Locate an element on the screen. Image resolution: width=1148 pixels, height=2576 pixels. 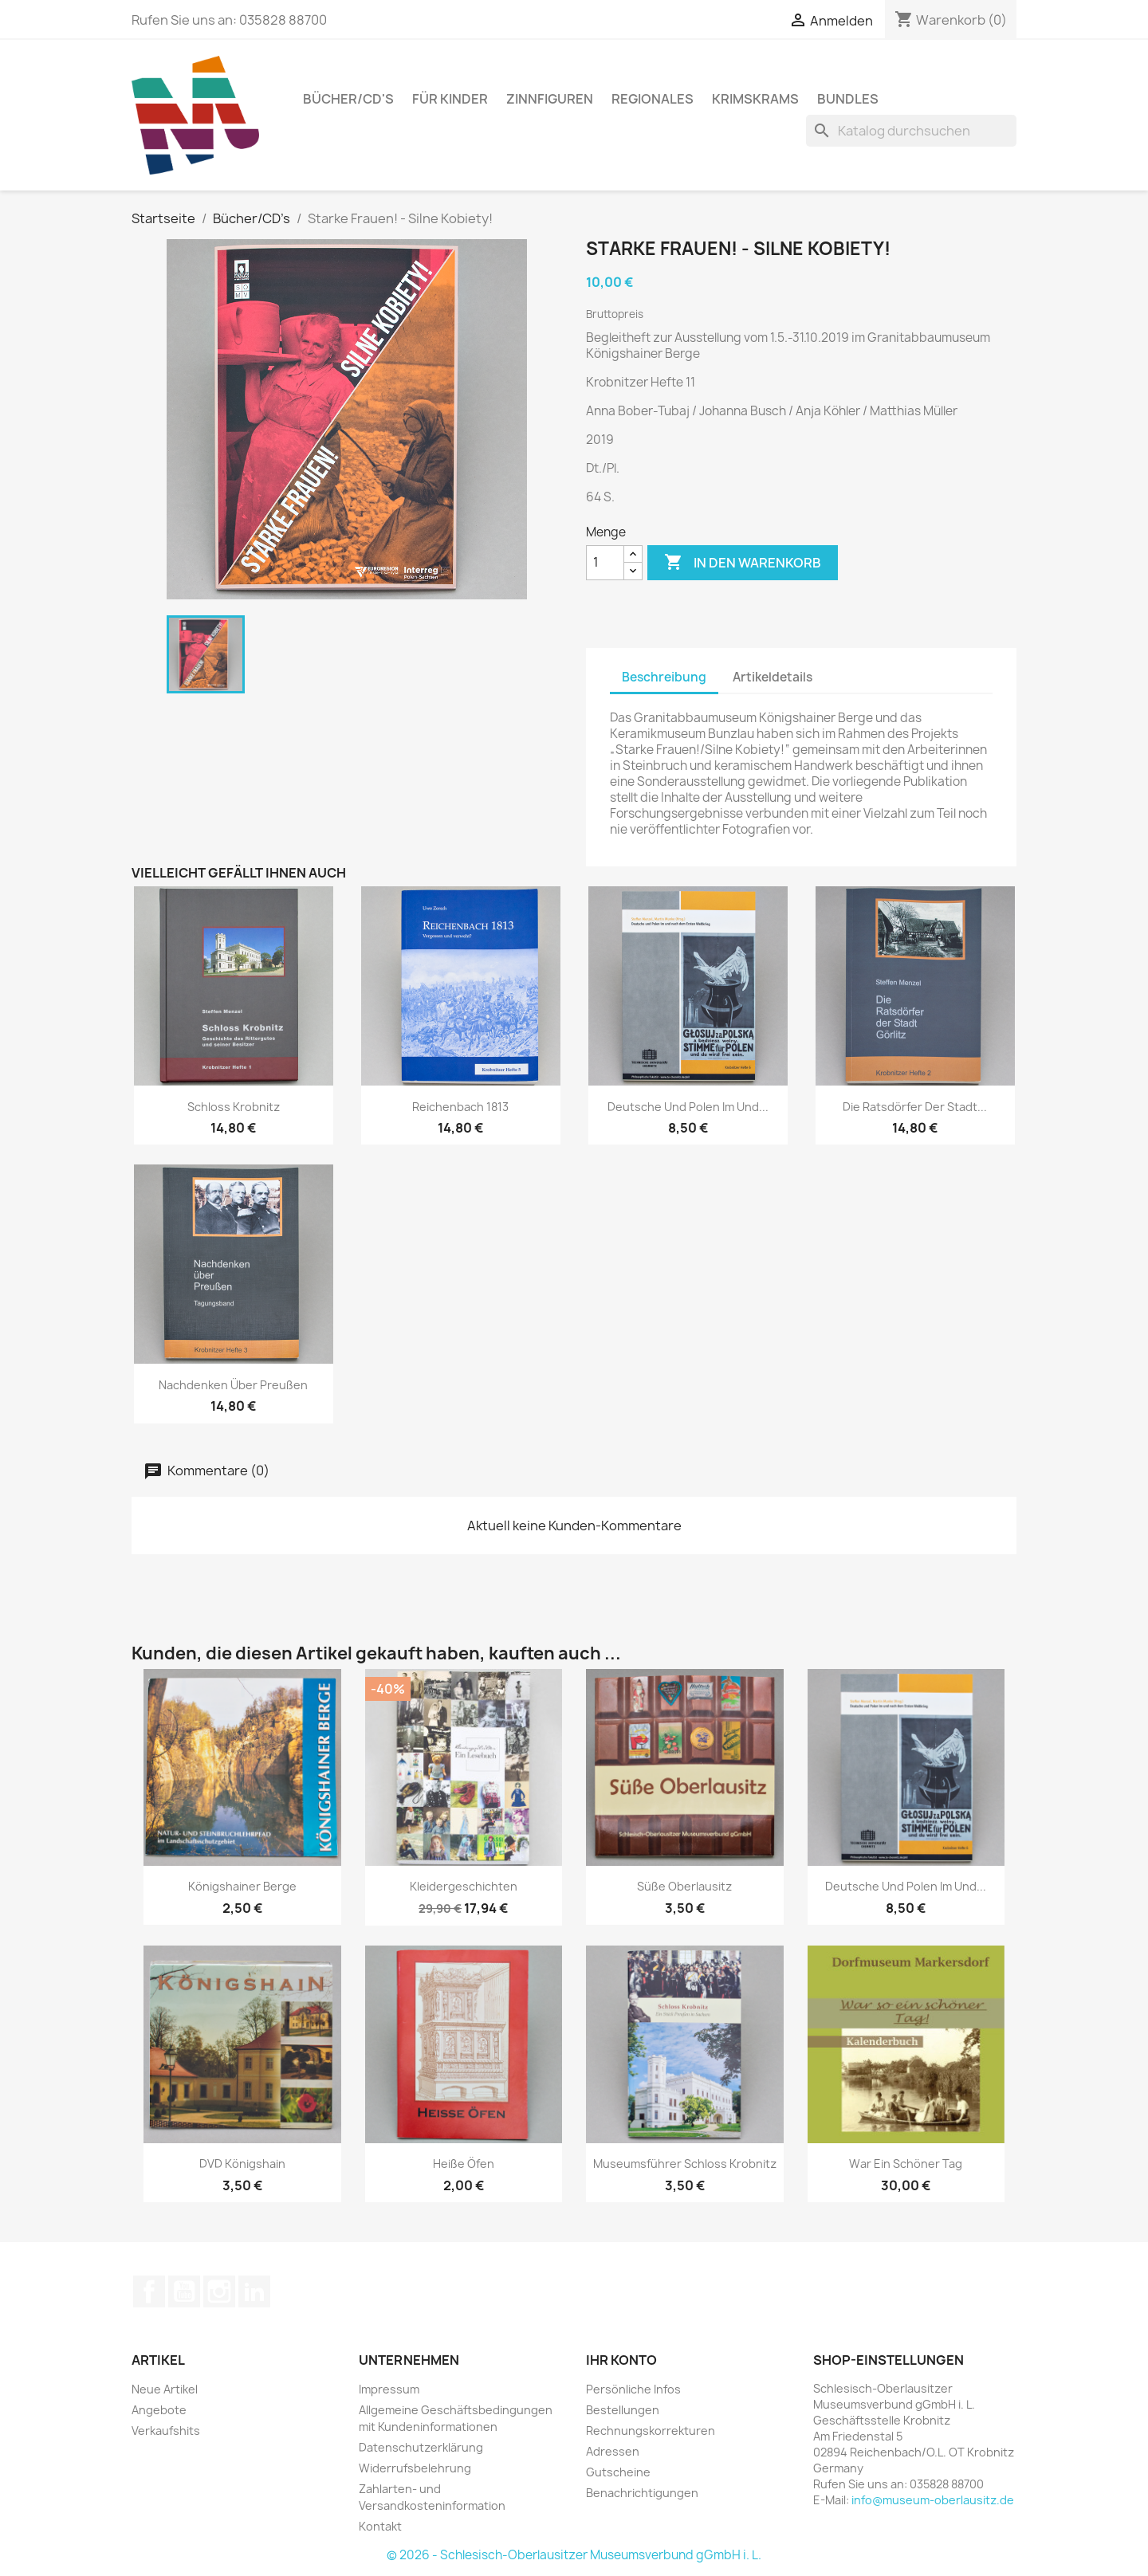
Angebote is located at coordinates (159, 2409).